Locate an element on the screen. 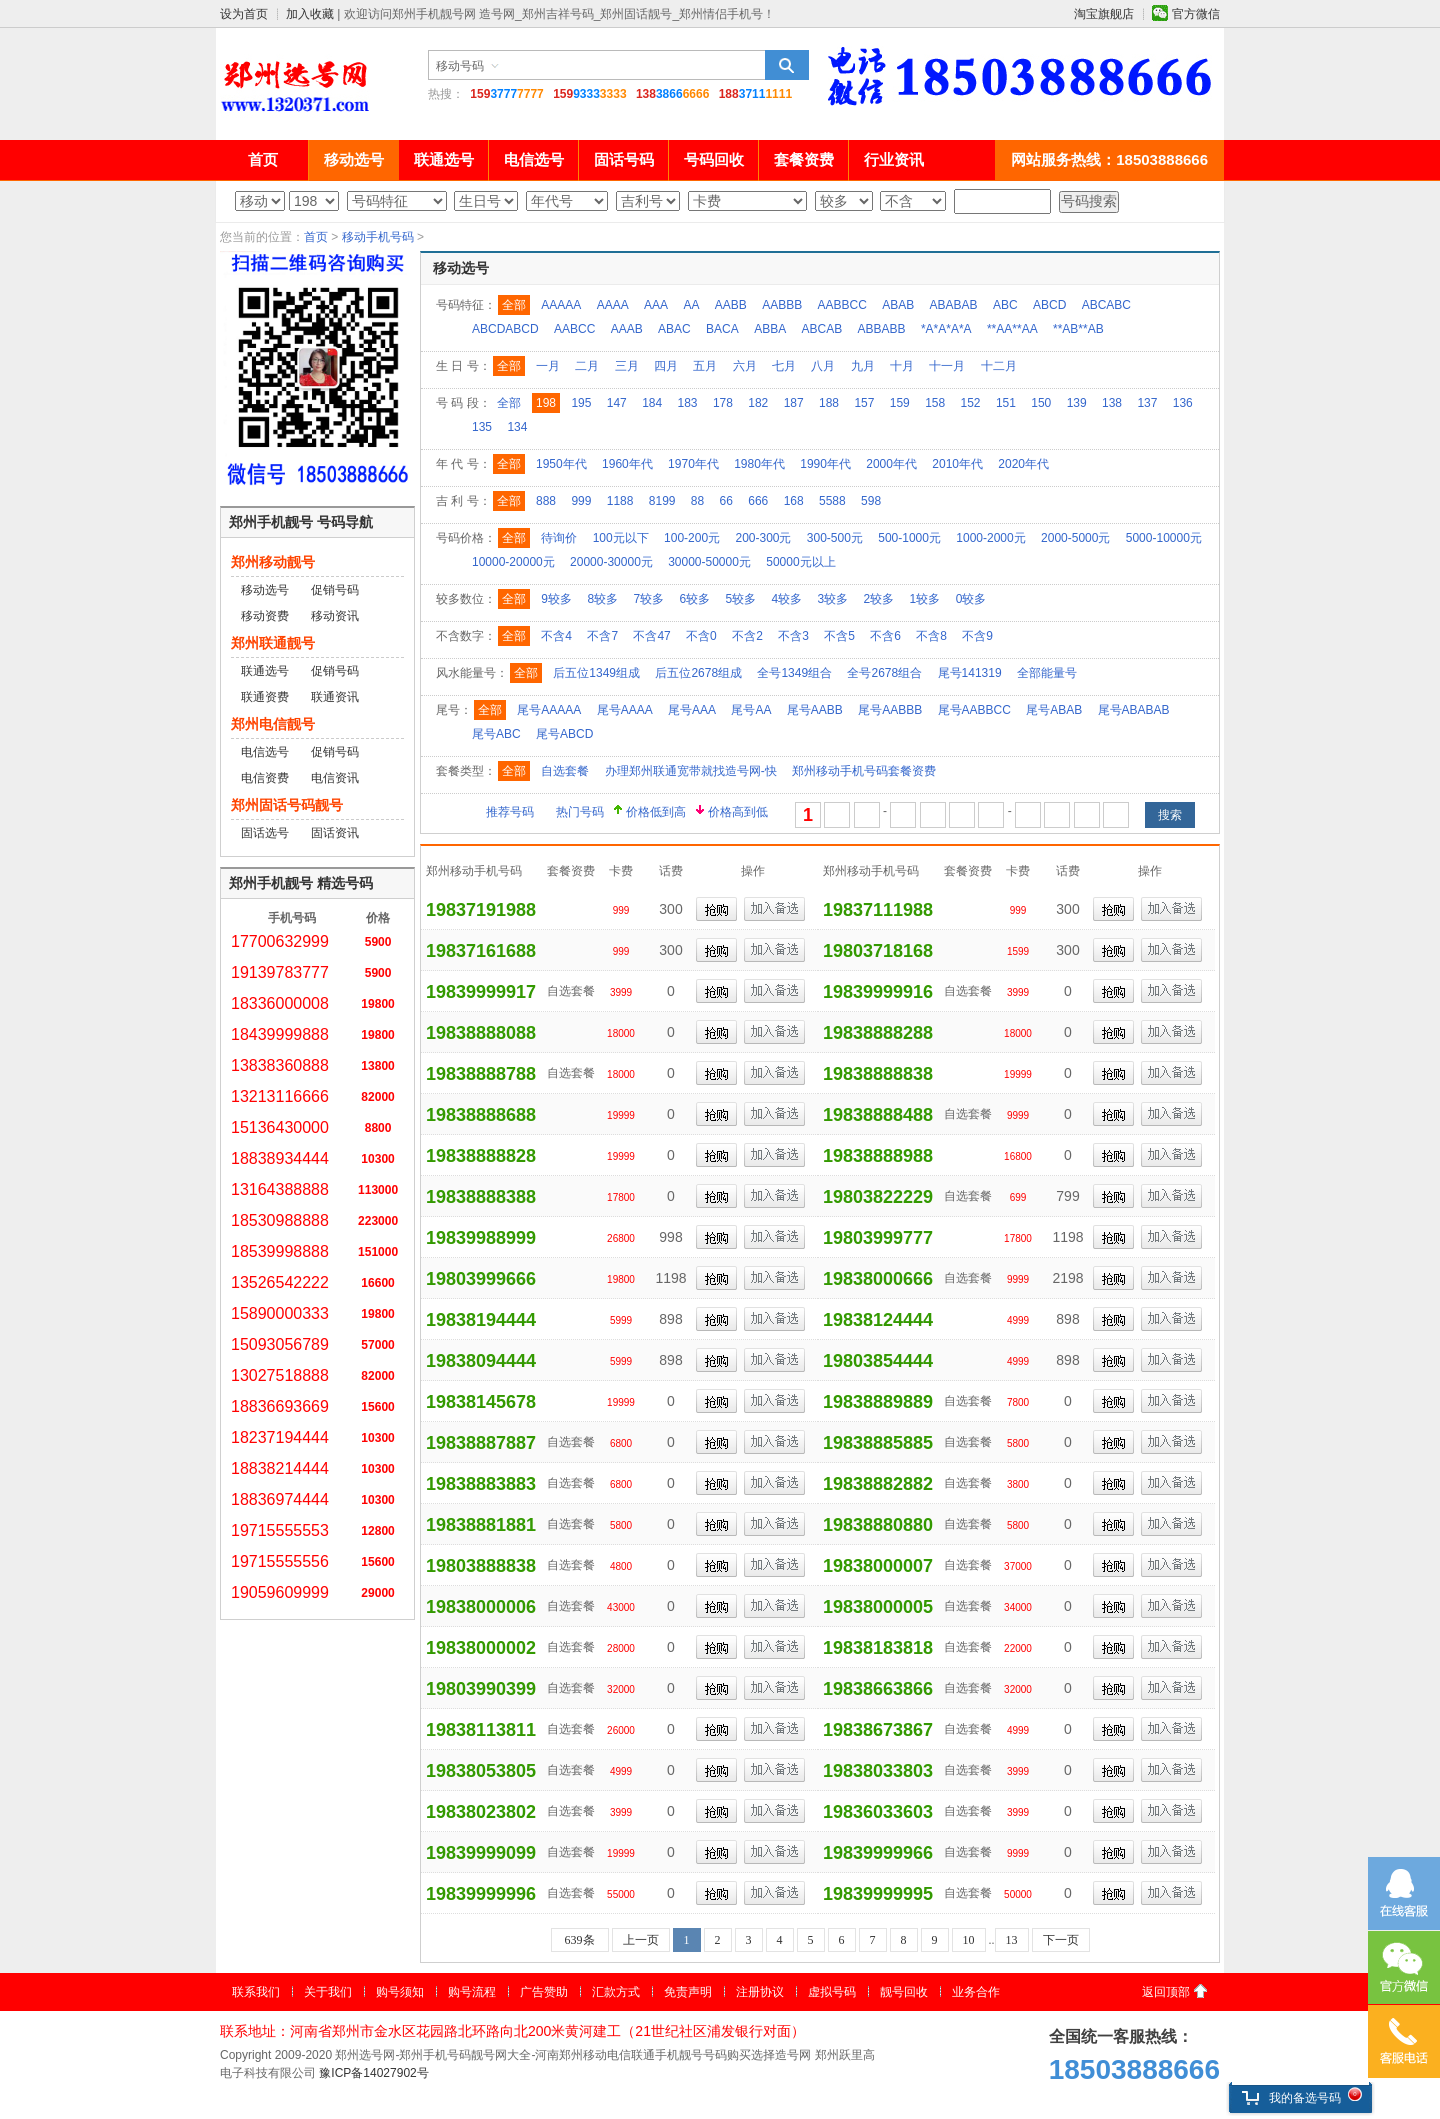  639条 is located at coordinates (580, 1940).